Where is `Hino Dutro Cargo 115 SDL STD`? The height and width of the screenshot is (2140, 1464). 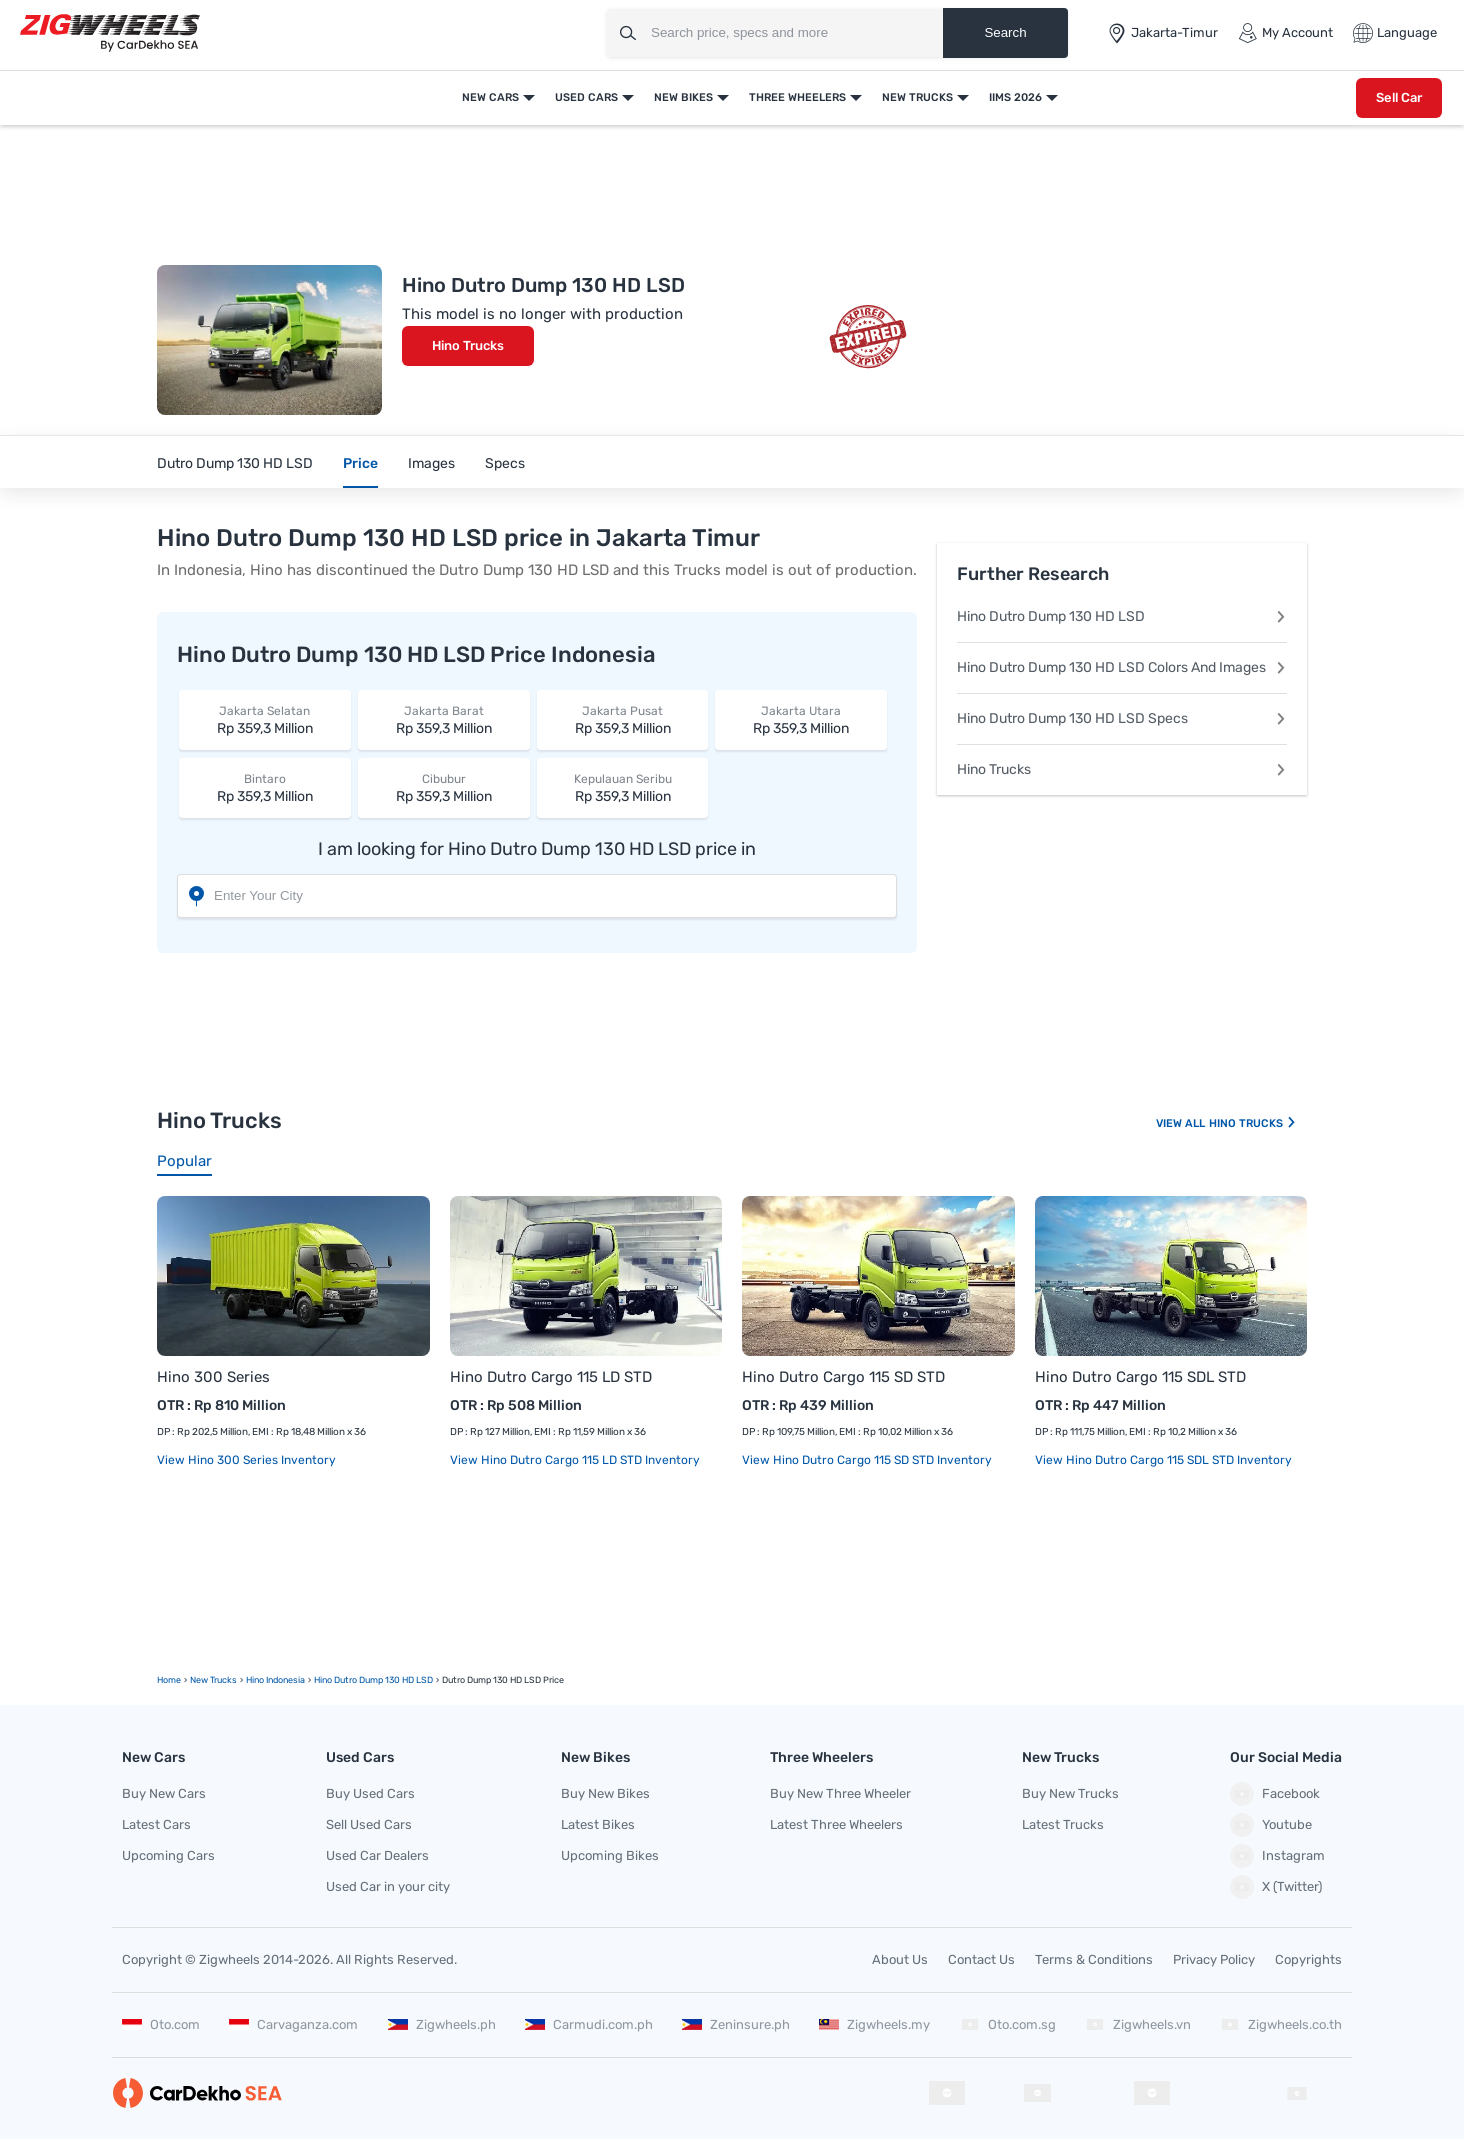 Hino Dutro Cargo 115 SDL STD is located at coordinates (1140, 1377).